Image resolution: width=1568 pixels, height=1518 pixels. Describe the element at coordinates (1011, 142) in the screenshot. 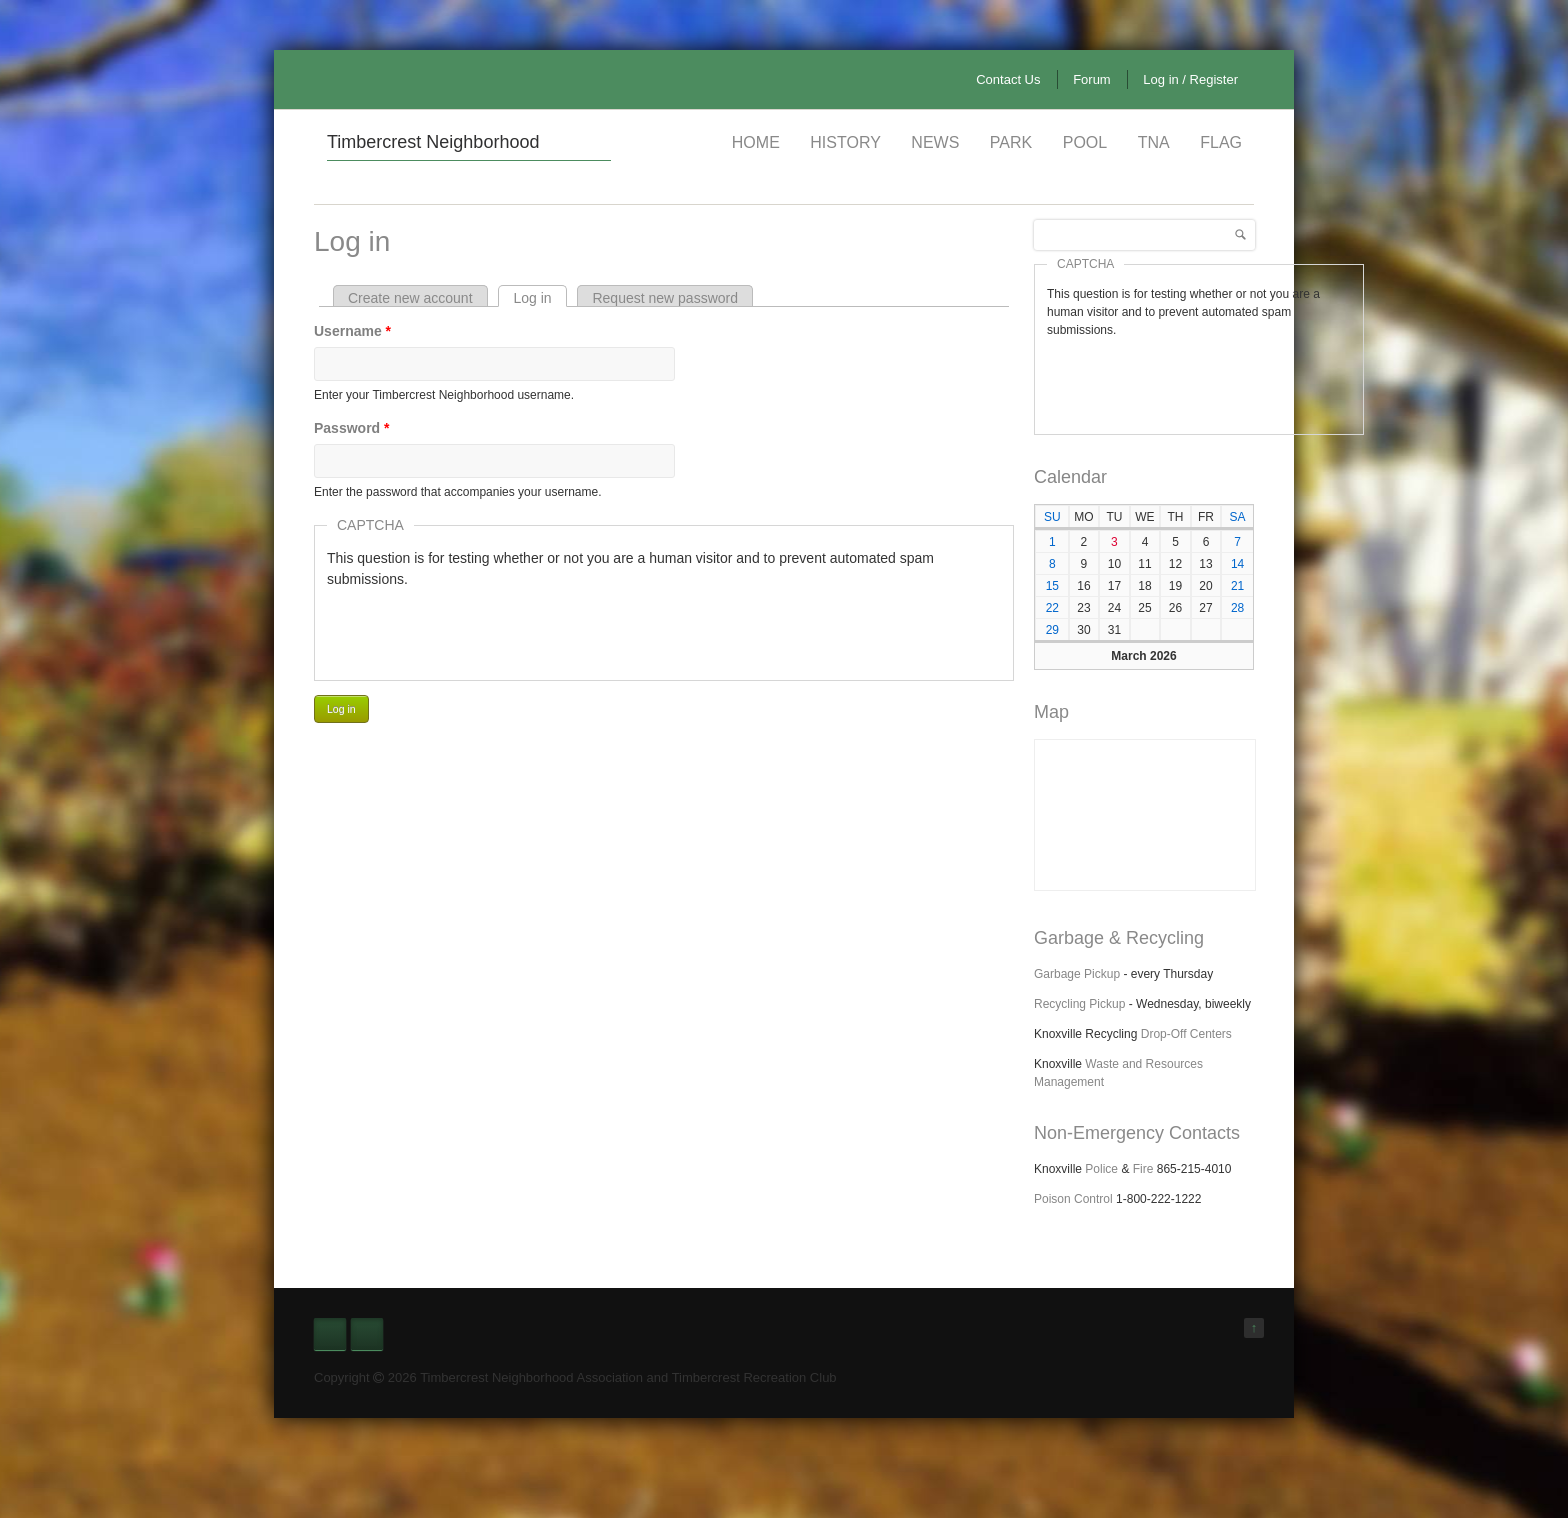

I see `Park` at that location.